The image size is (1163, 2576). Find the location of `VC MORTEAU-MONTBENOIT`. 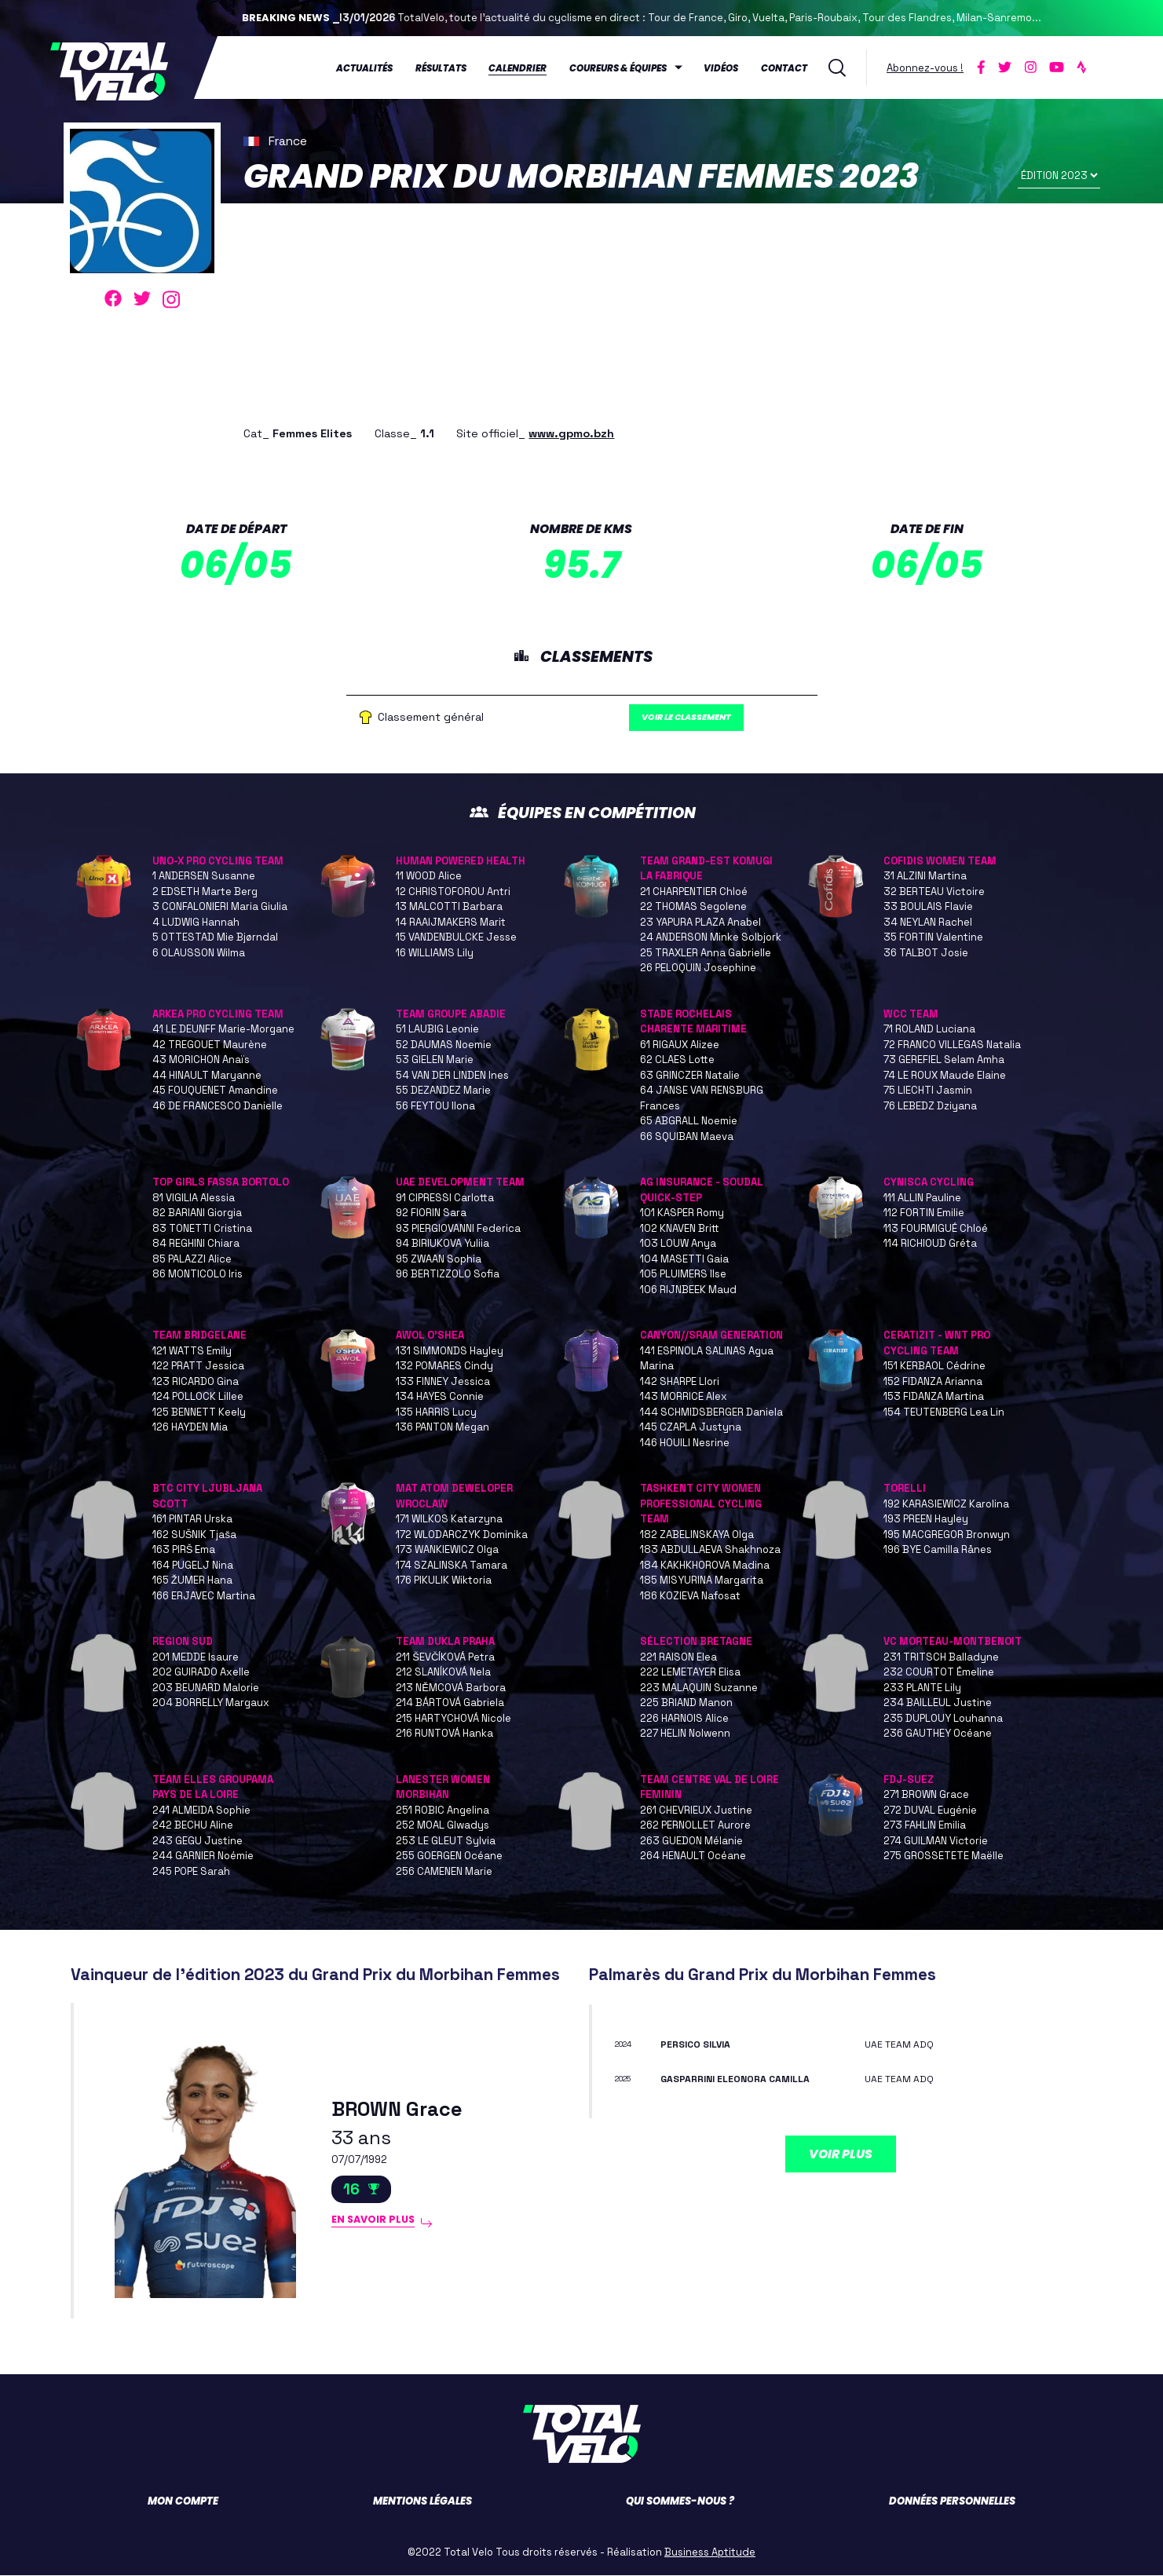

VC MORTEAU-MONTBENOIT is located at coordinates (952, 1642).